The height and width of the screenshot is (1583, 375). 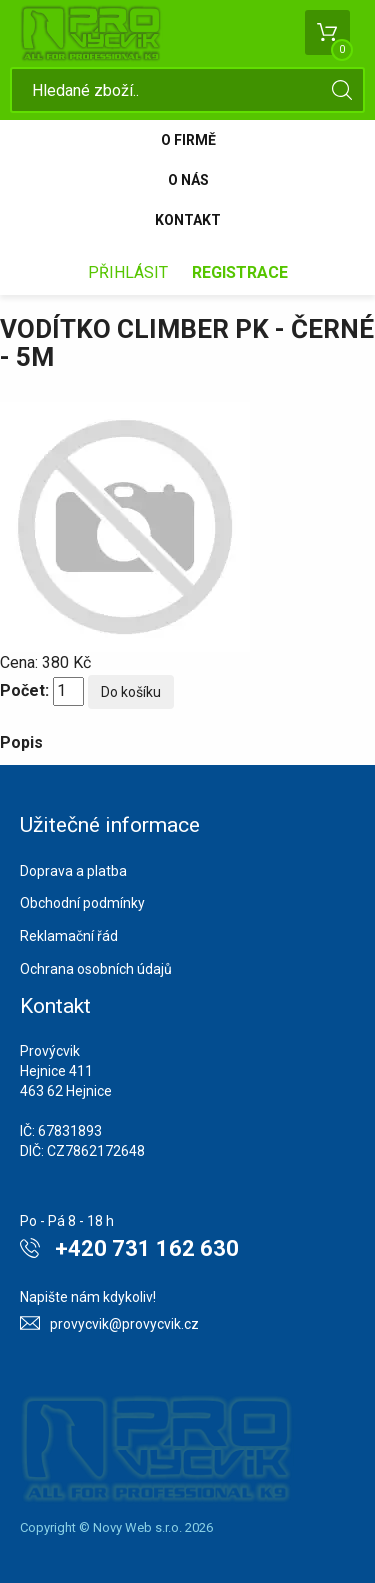 I want to click on Počet:, so click(x=24, y=690).